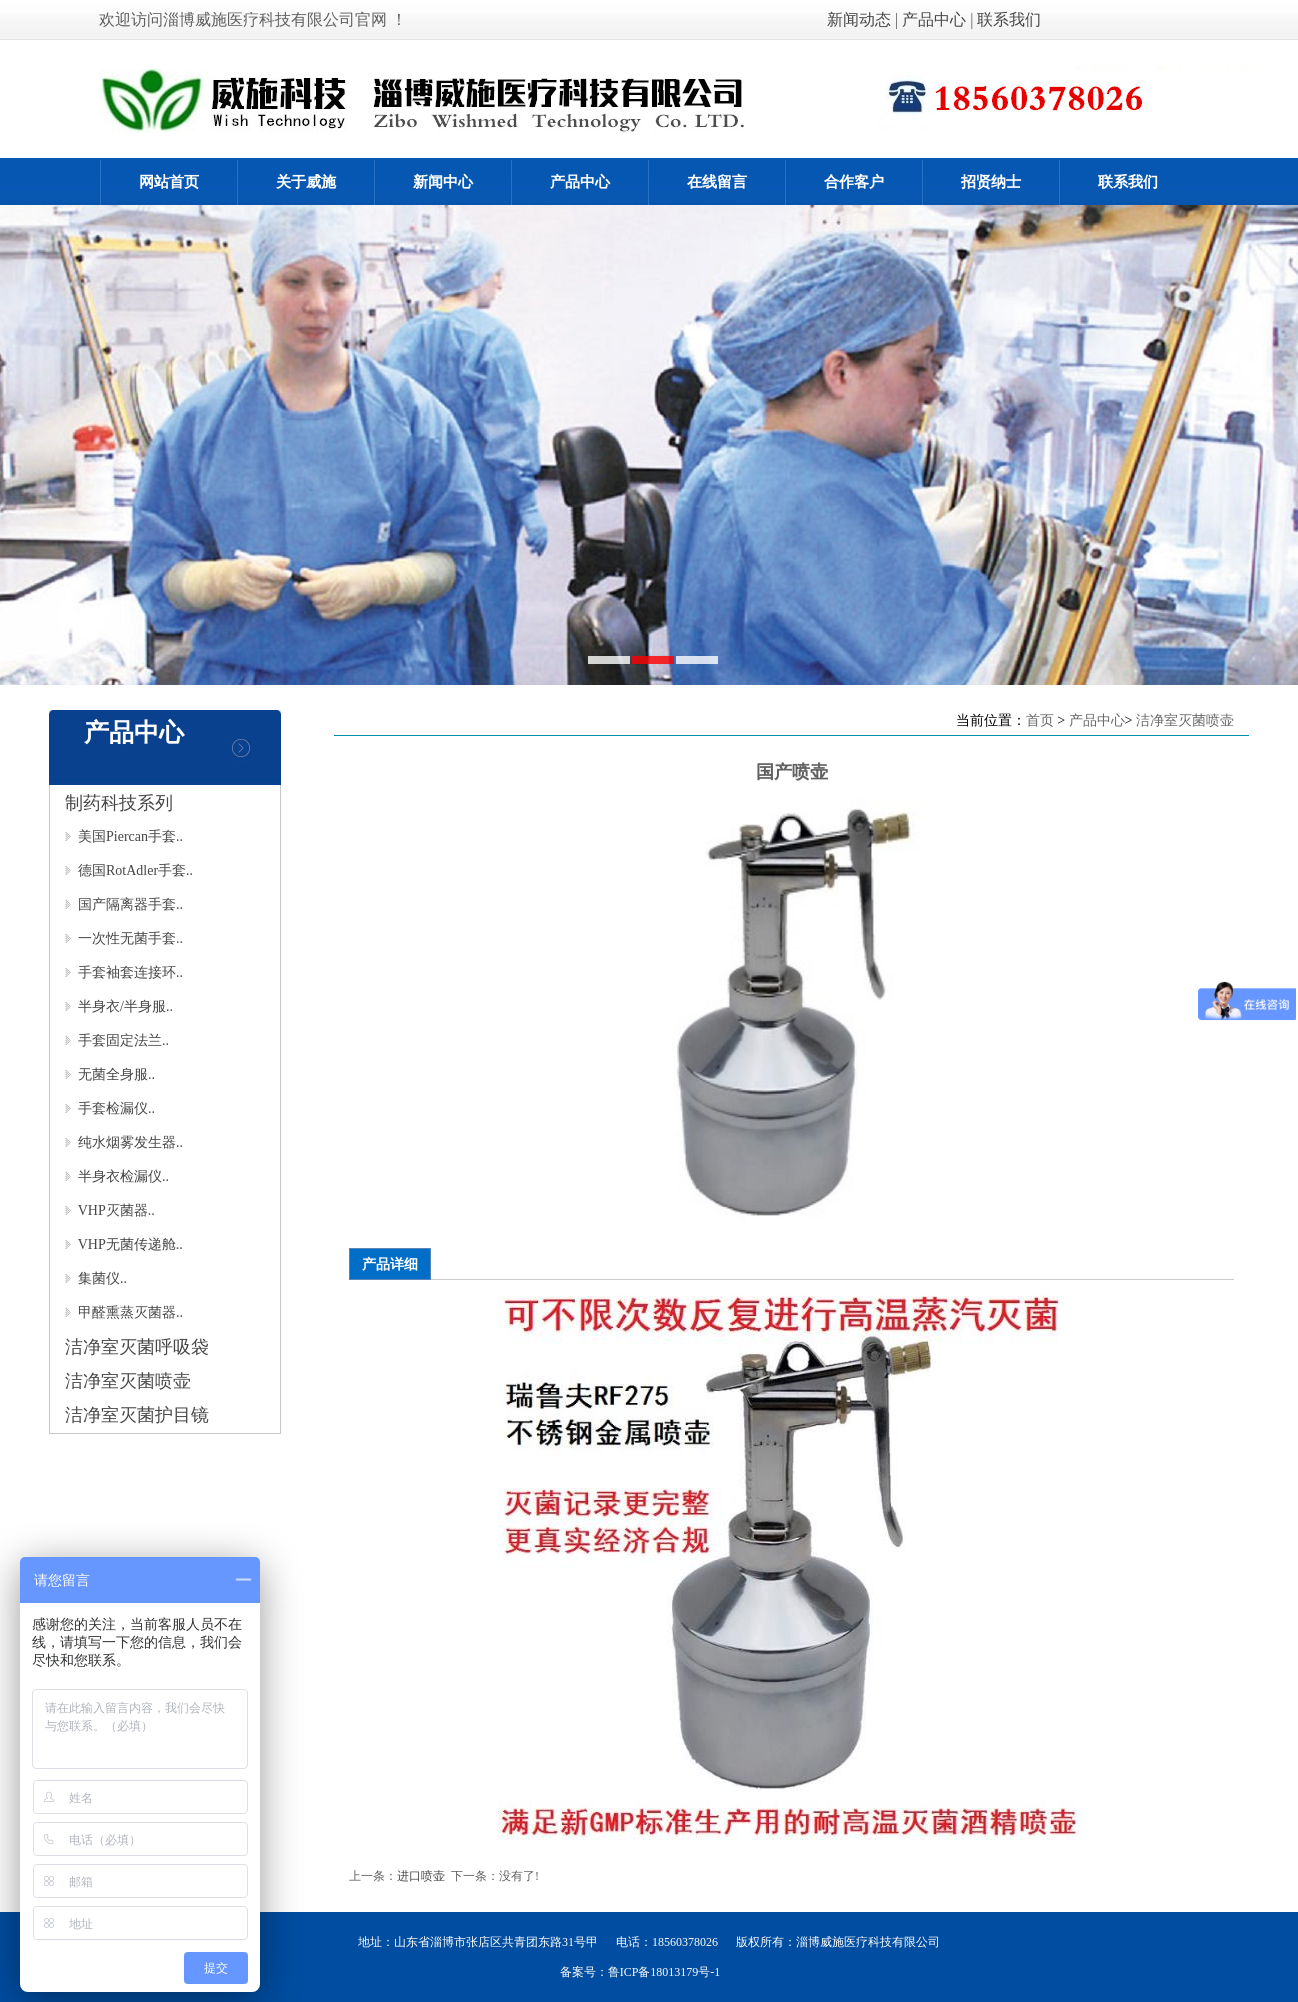 The height and width of the screenshot is (2002, 1298). I want to click on 手套袖套连接环.., so click(124, 972).